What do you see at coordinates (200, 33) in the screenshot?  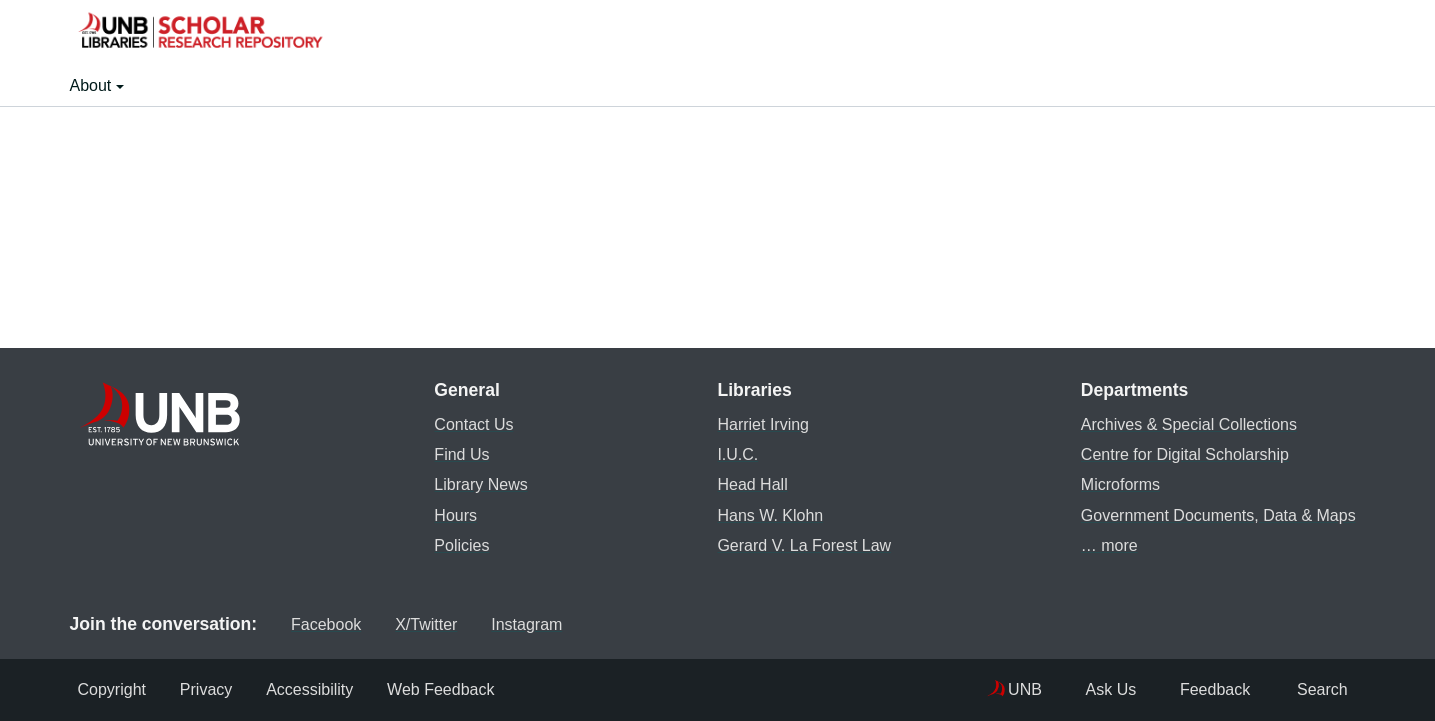 I see `[button]` at bounding box center [200, 33].